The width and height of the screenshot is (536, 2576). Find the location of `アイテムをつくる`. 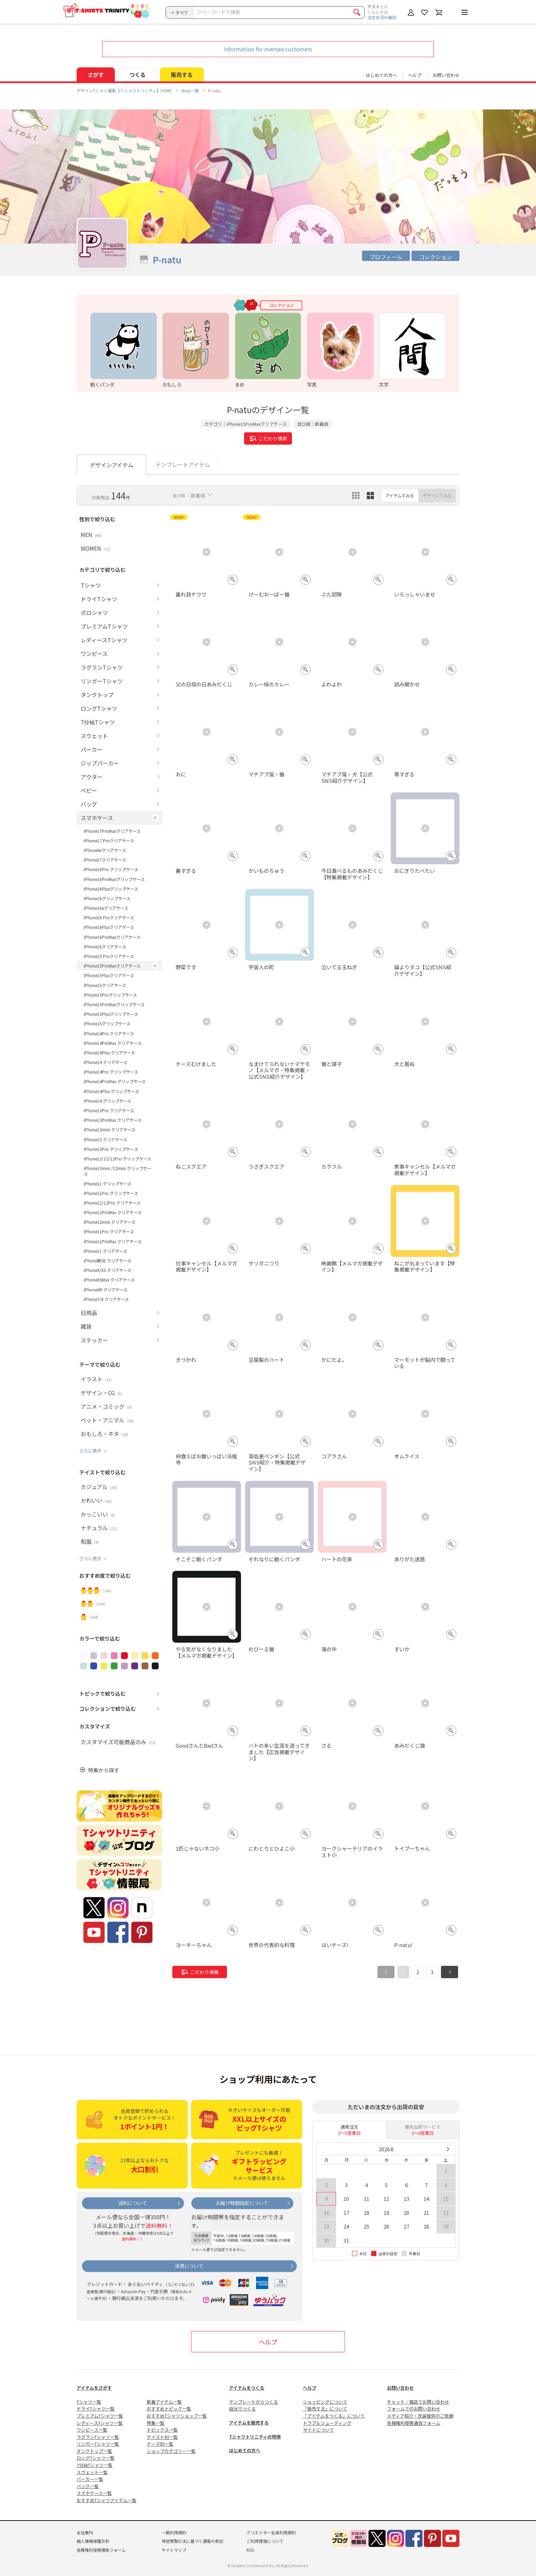

アイテムをつくる is located at coordinates (246, 2387).